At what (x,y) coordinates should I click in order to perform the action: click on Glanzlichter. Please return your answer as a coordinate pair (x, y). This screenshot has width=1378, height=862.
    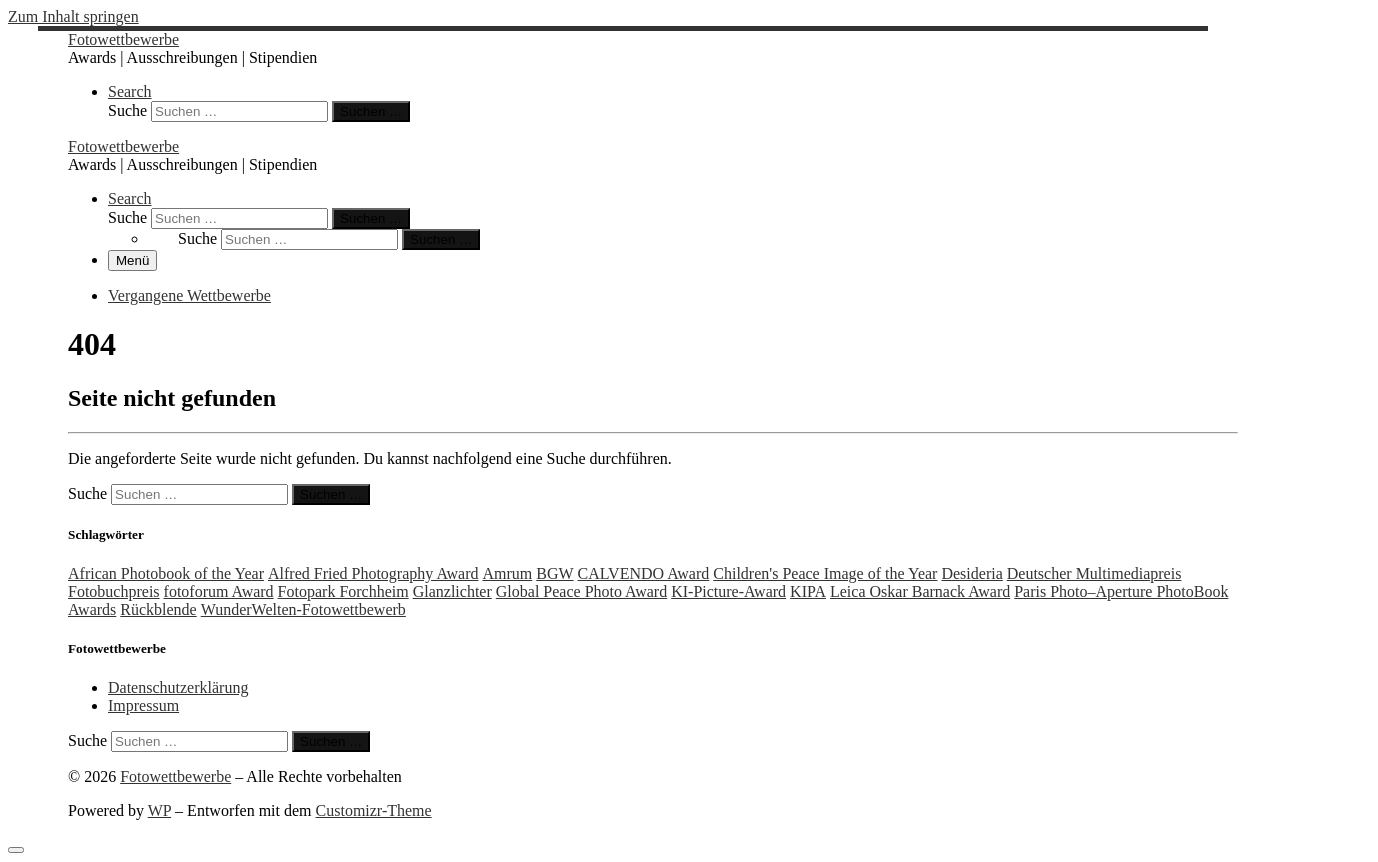
    Looking at the image, I should click on (452, 591).